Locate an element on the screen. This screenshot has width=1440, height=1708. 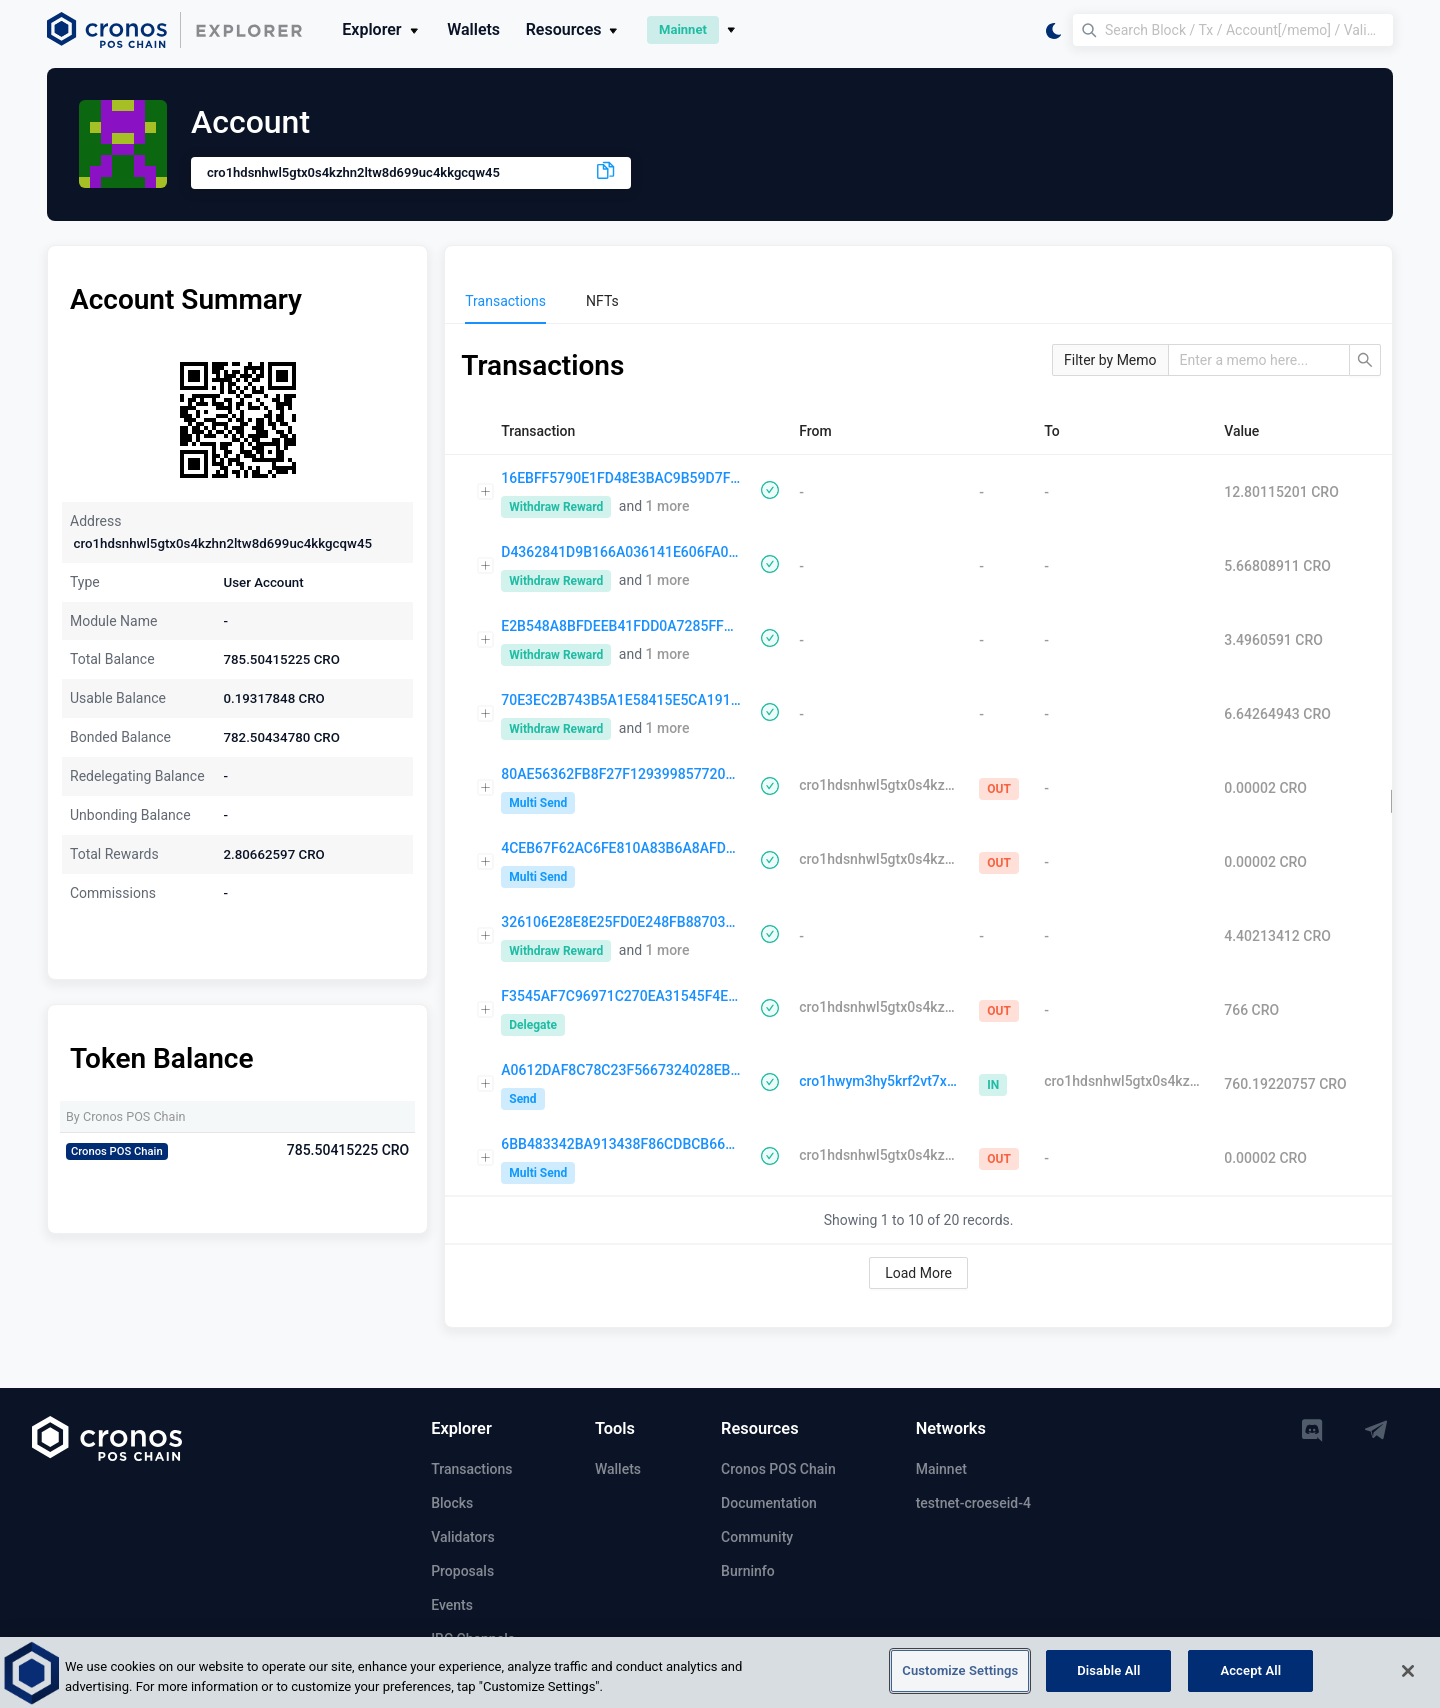
[Search Block / Tx / Account[/memo] / Validator] is located at coordinates (1233, 30).